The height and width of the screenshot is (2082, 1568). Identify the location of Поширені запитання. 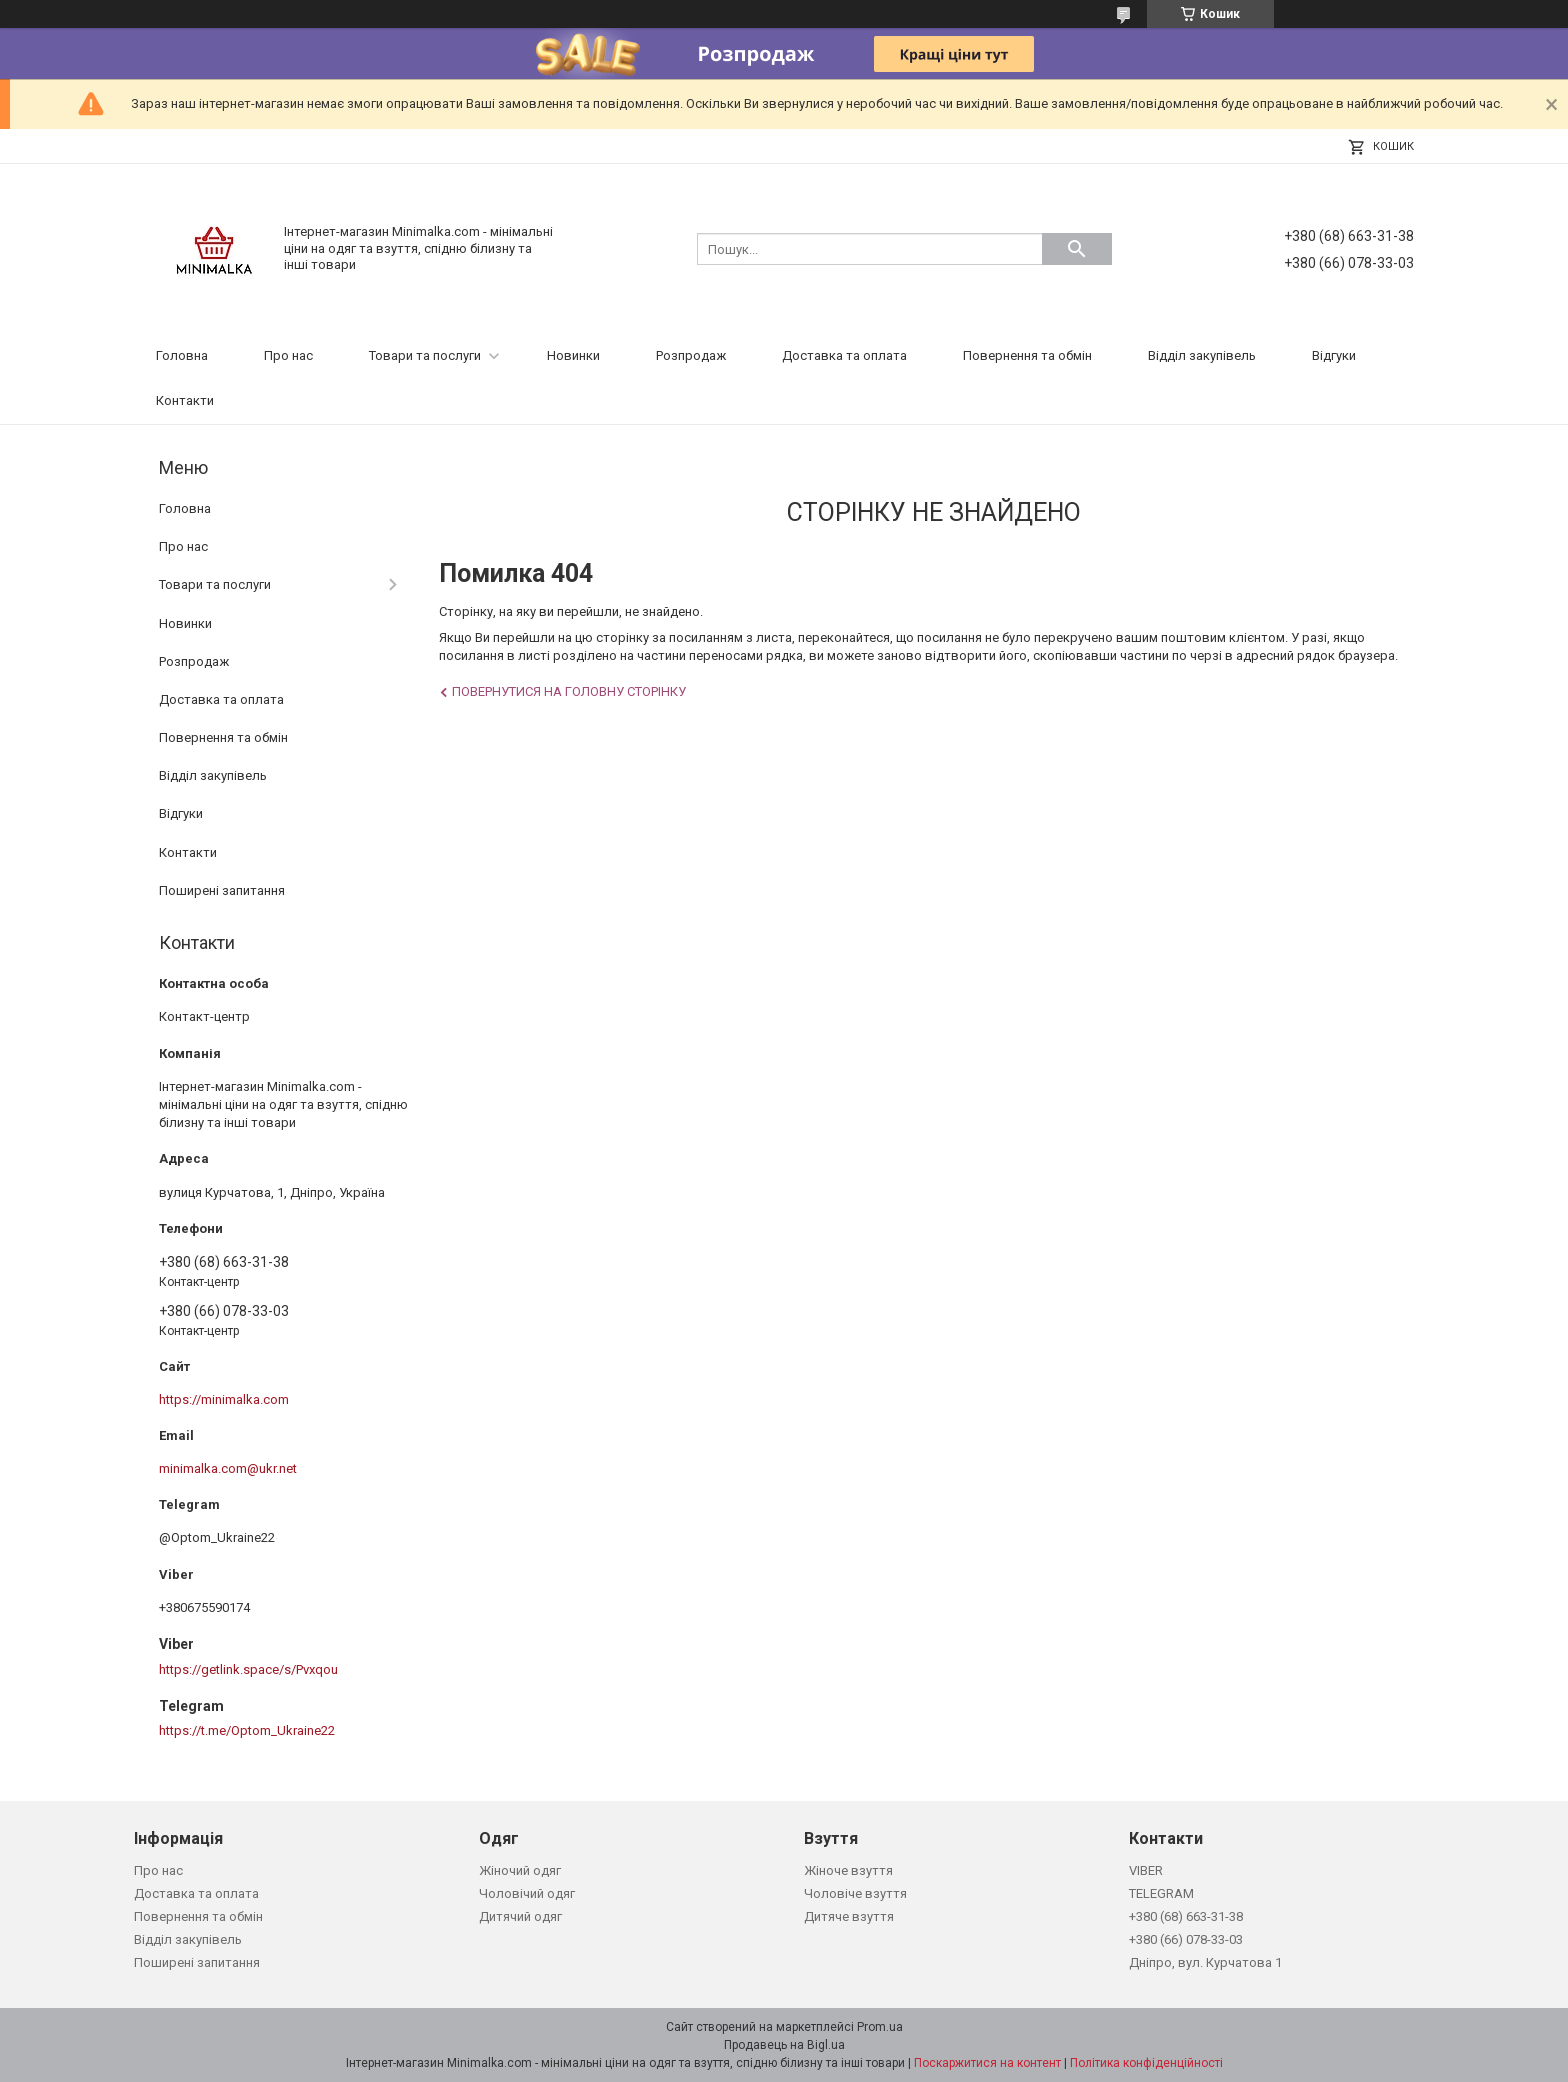
(222, 890).